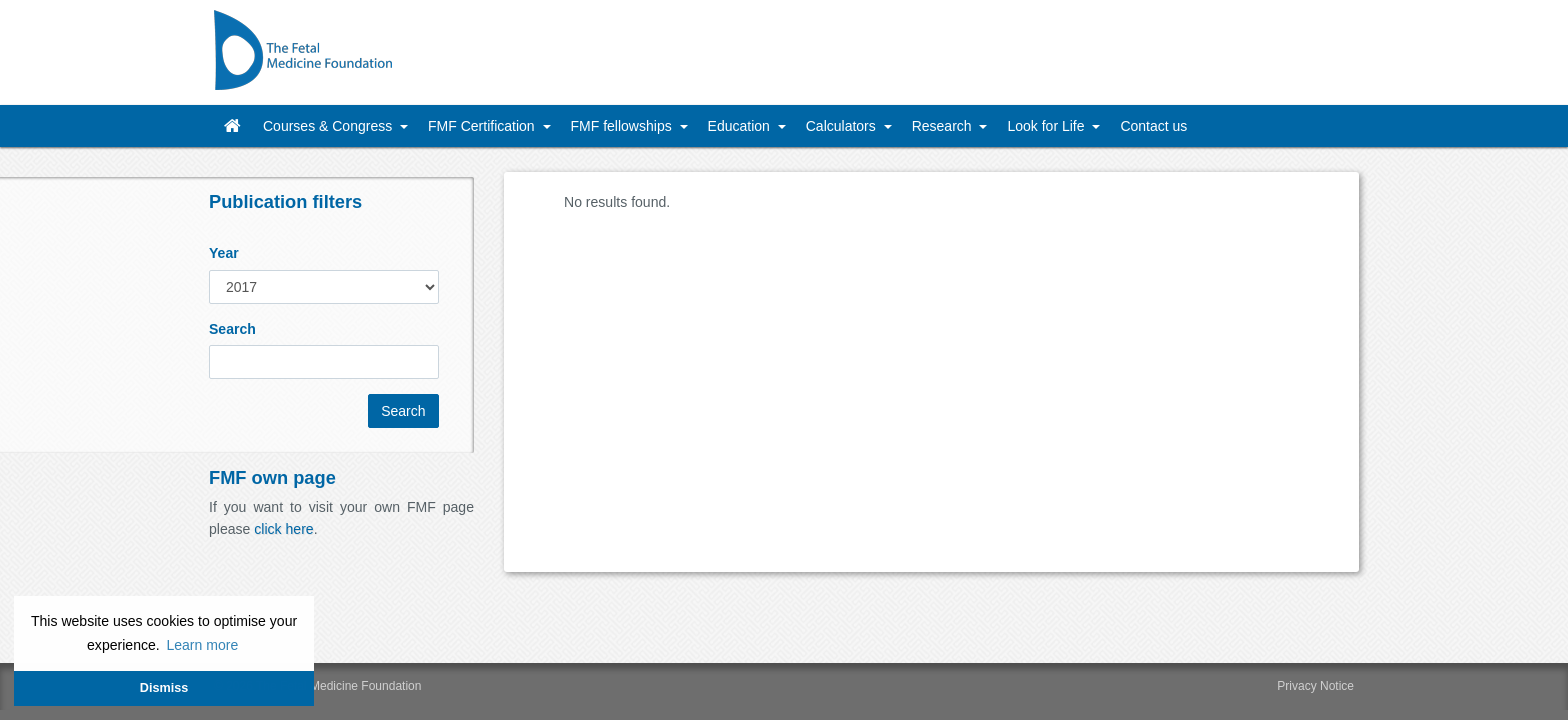 This screenshot has width=1568, height=720. I want to click on Contact us, so click(1153, 126).